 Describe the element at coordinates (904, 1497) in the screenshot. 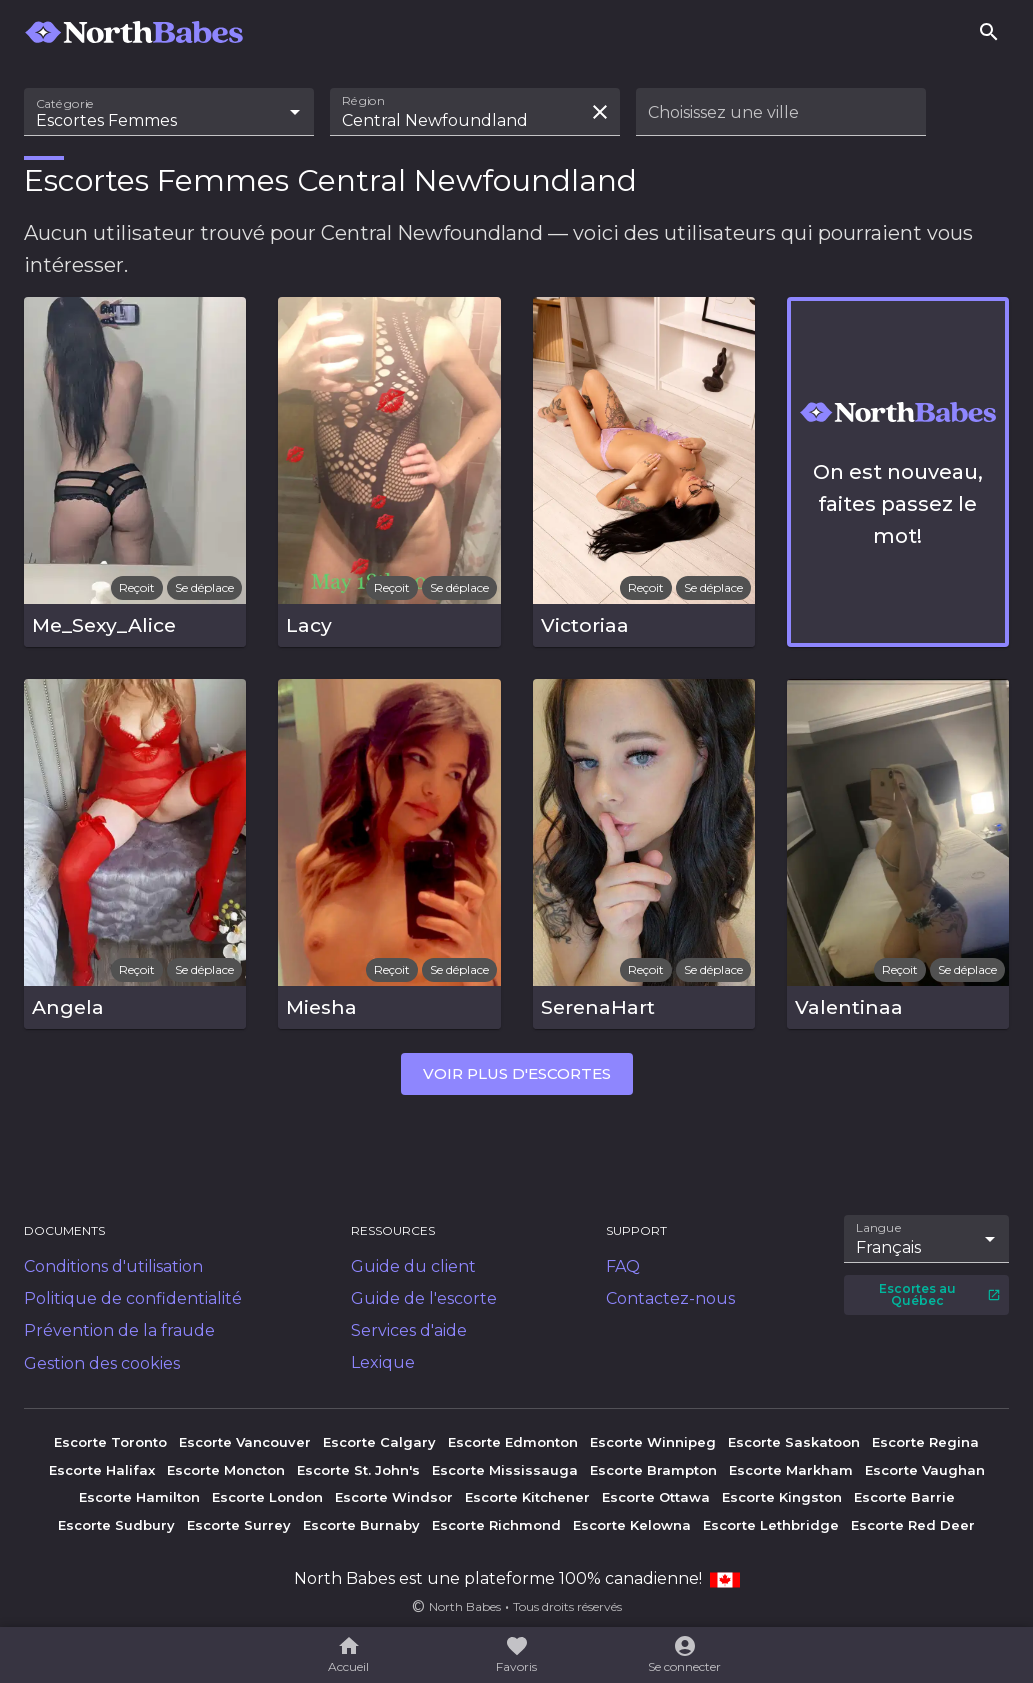

I see `Escorte Barrie` at that location.